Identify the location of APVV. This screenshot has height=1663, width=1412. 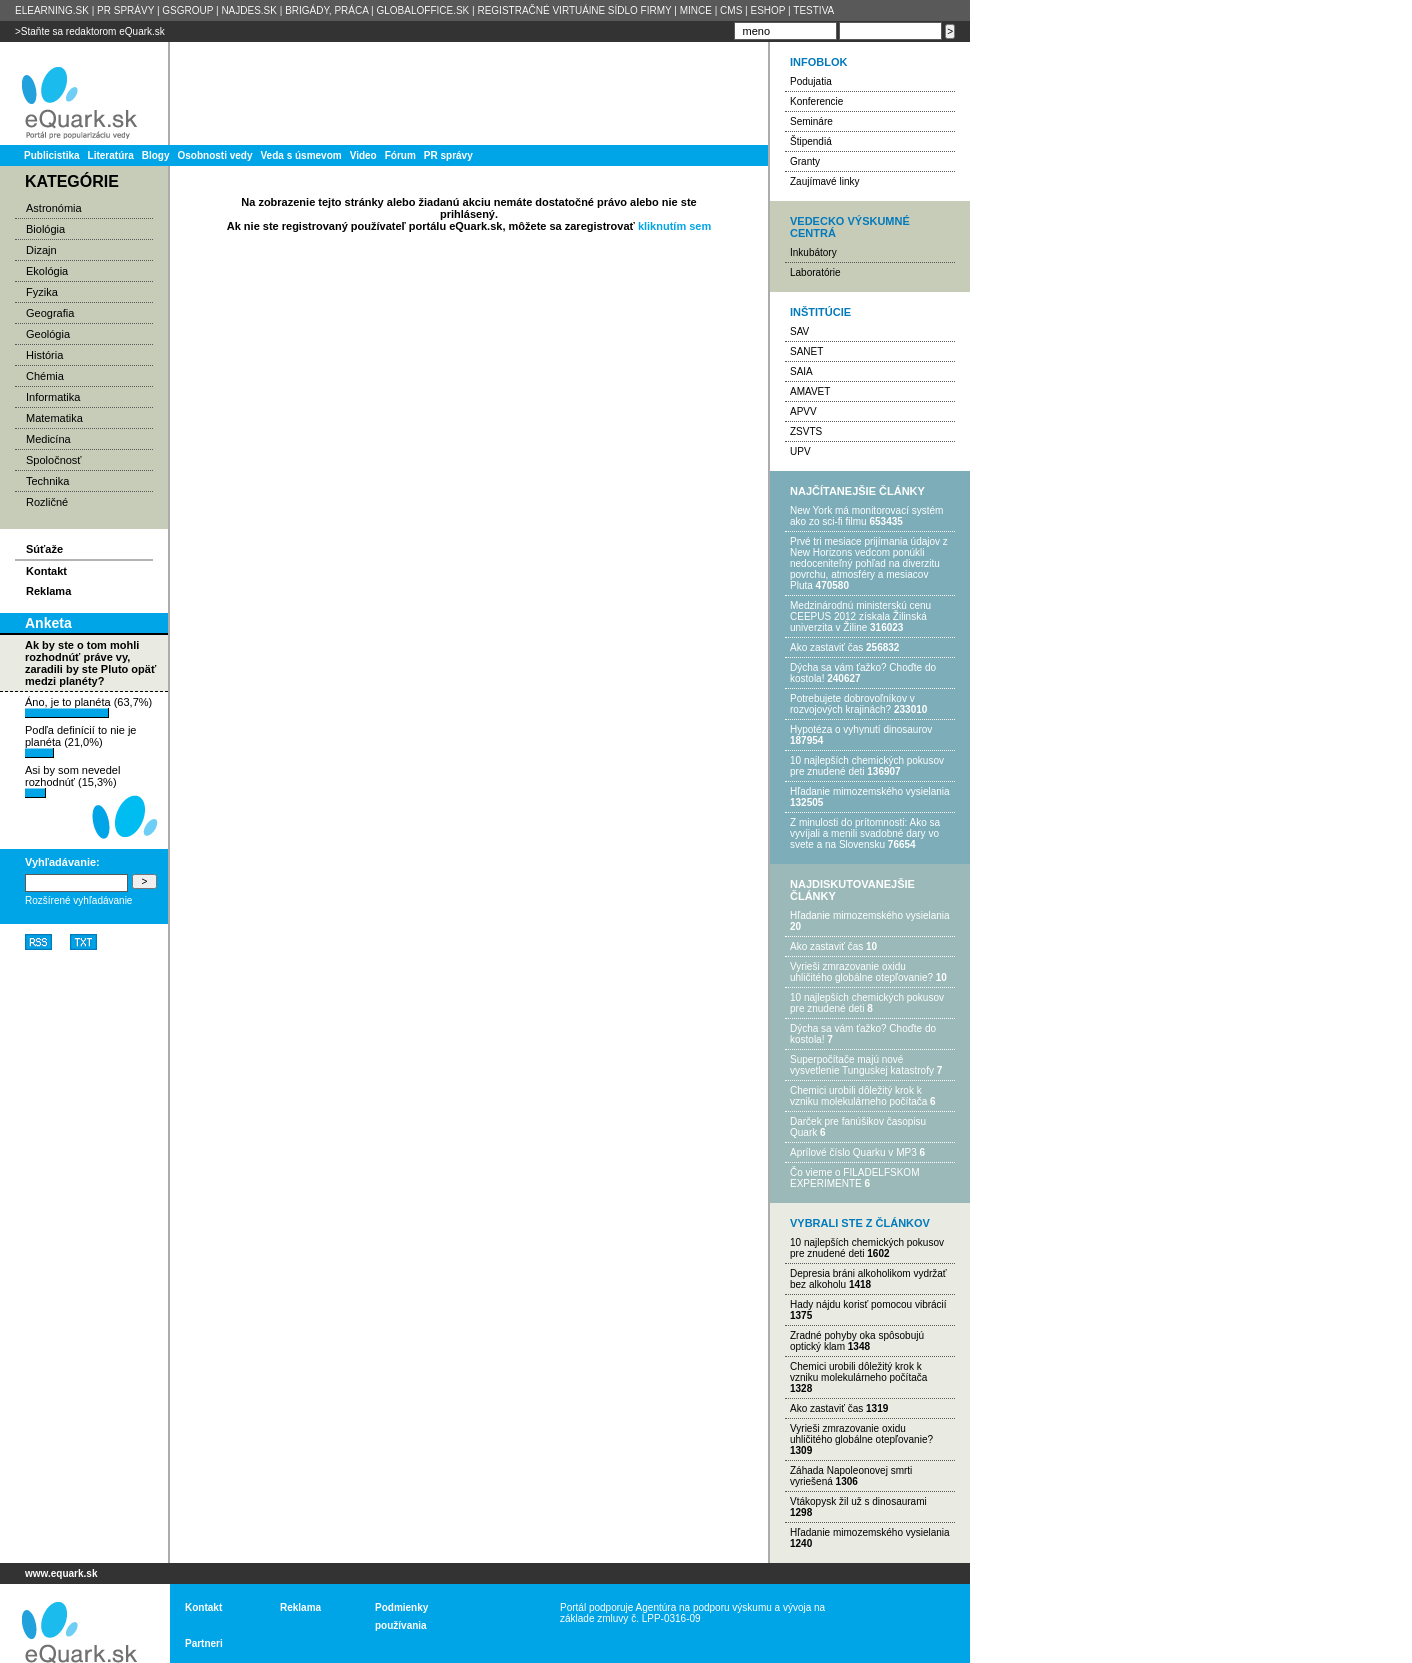
(803, 411).